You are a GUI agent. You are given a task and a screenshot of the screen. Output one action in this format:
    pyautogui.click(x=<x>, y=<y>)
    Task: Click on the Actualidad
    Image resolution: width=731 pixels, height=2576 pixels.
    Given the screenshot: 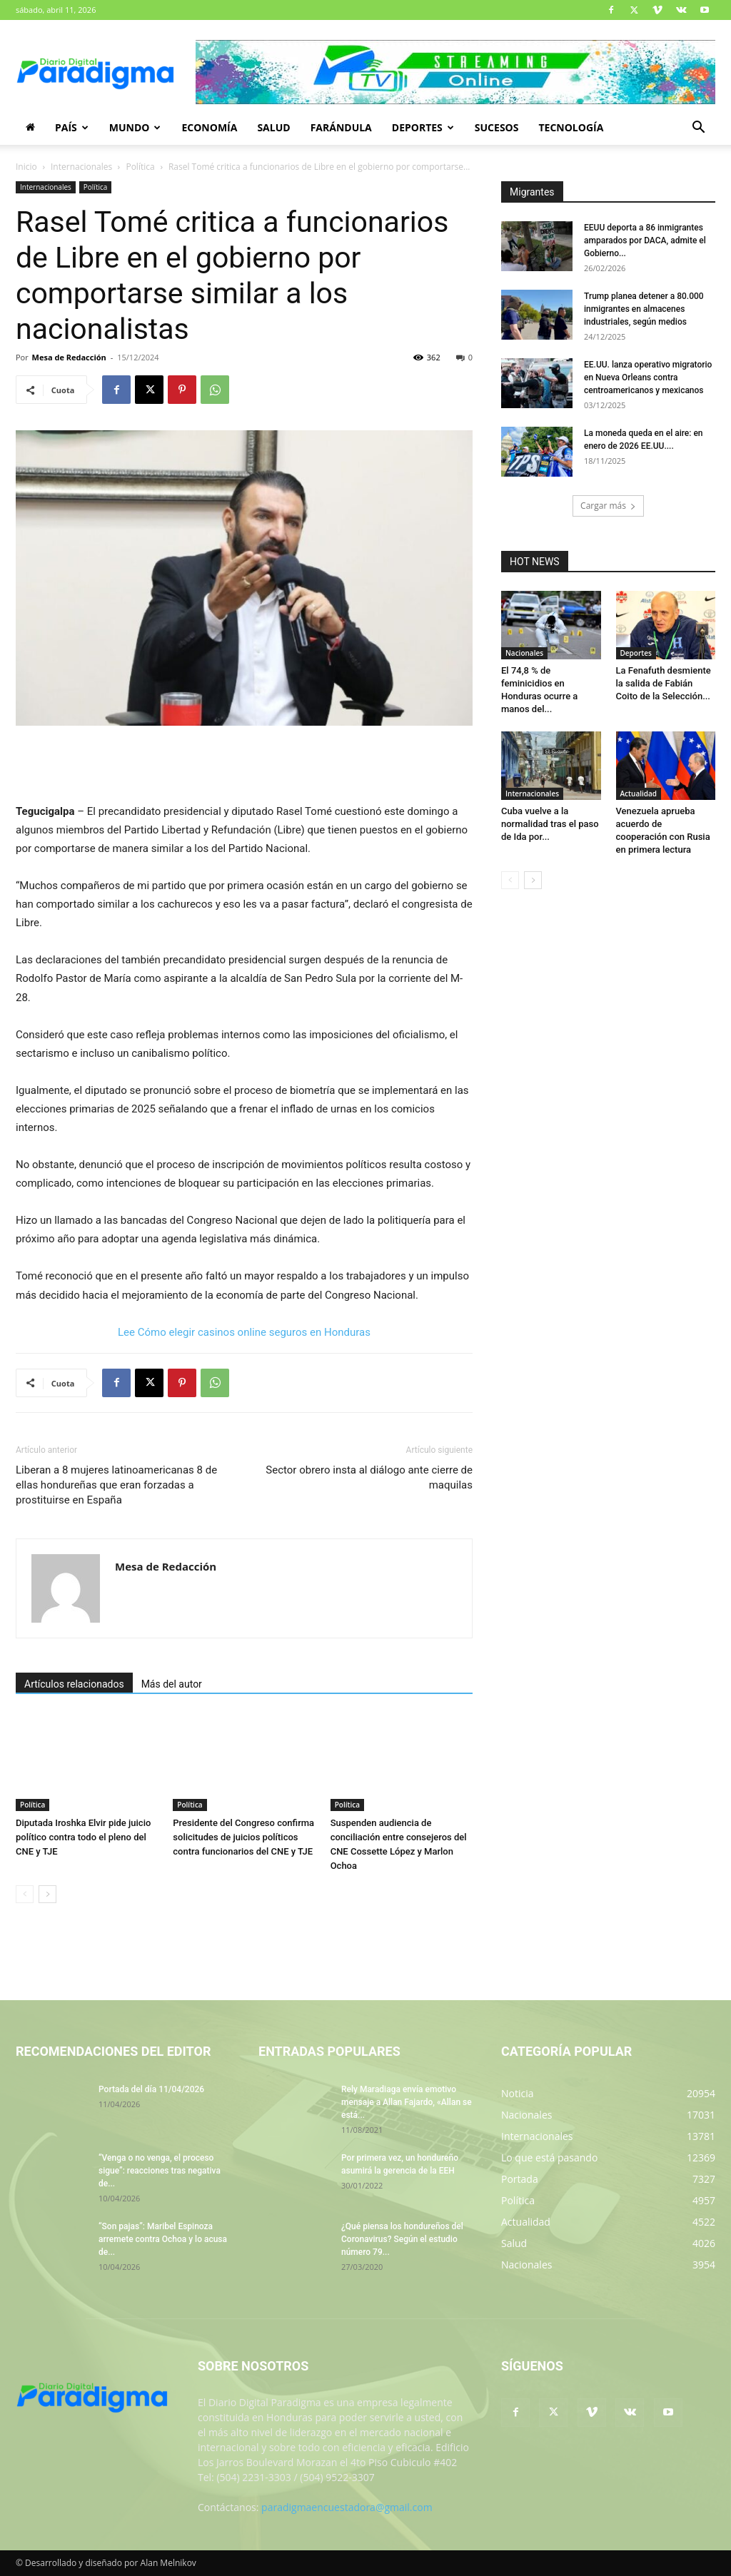 What is the action you would take?
    pyautogui.click(x=638, y=793)
    